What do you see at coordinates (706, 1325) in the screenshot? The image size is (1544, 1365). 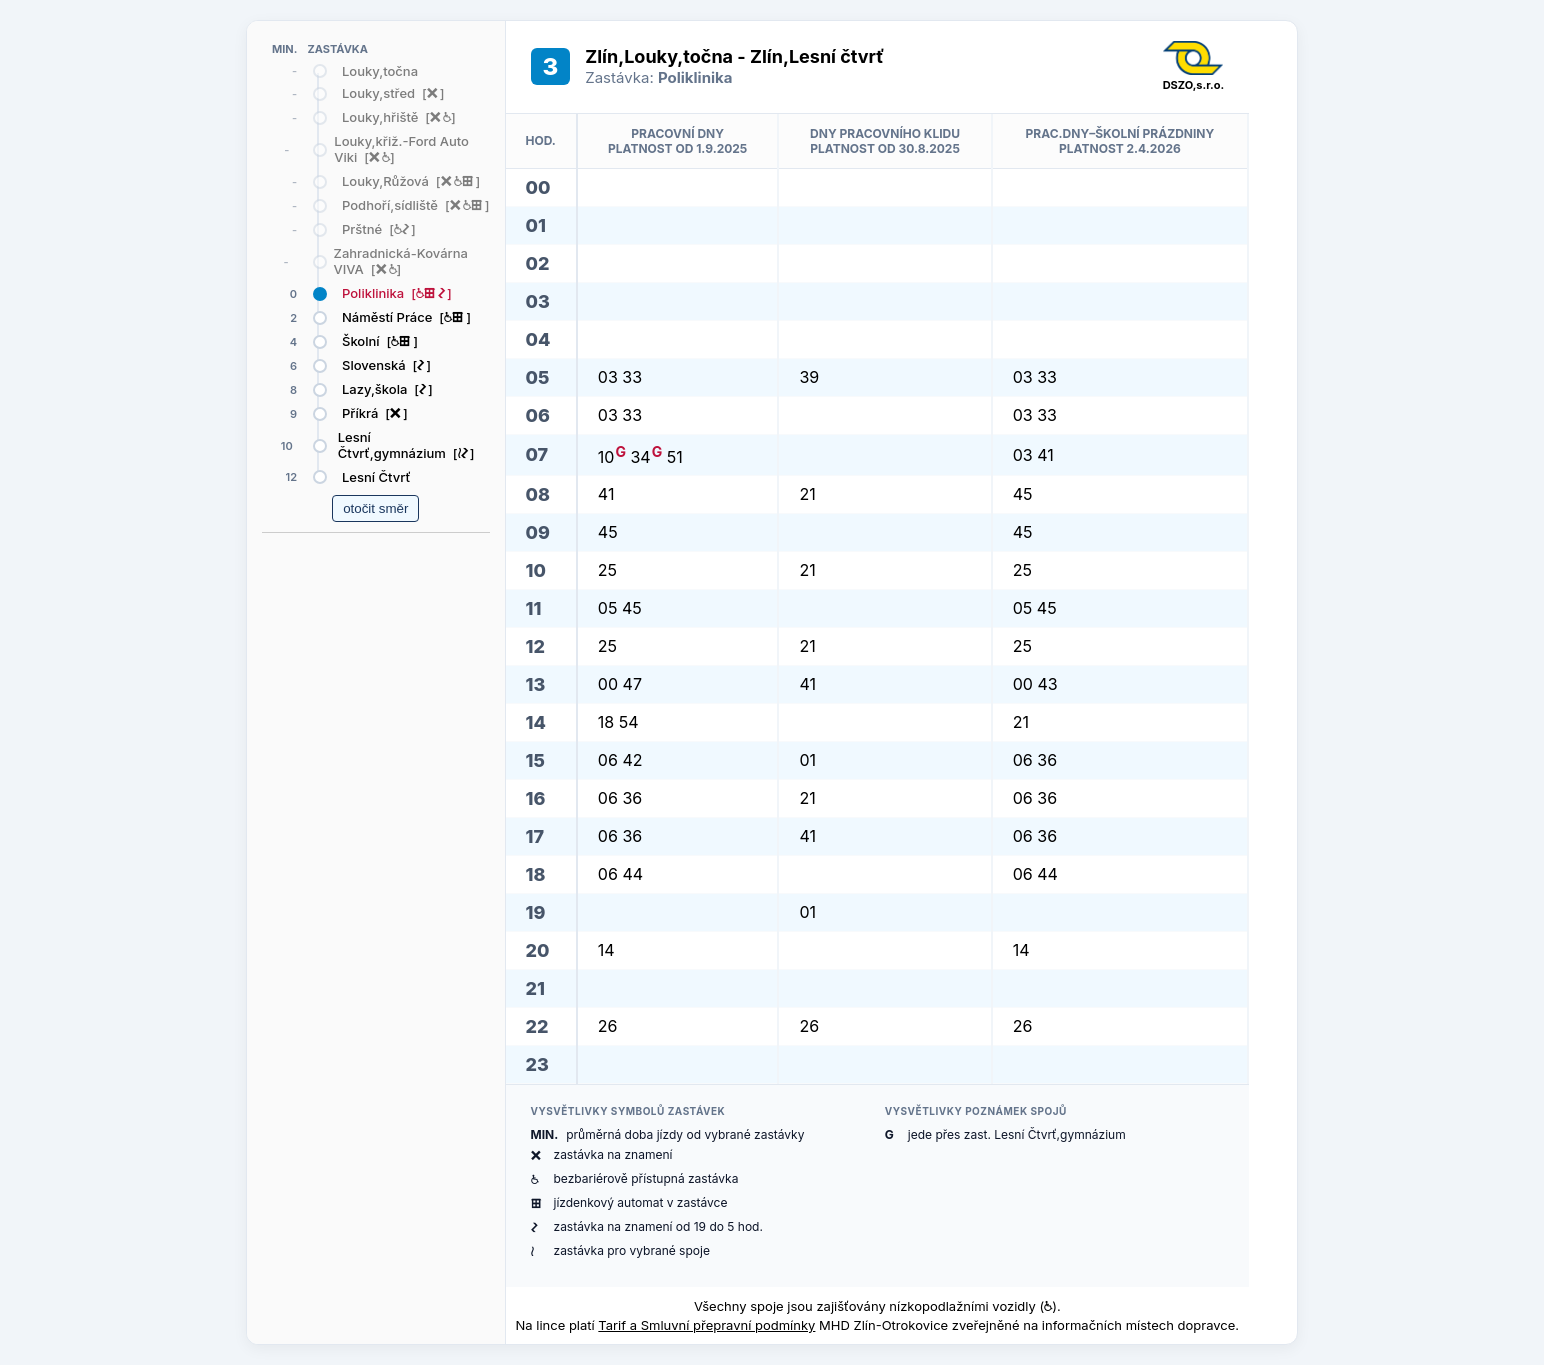 I see `Tarif a Smluvní přepravní podmínky` at bounding box center [706, 1325].